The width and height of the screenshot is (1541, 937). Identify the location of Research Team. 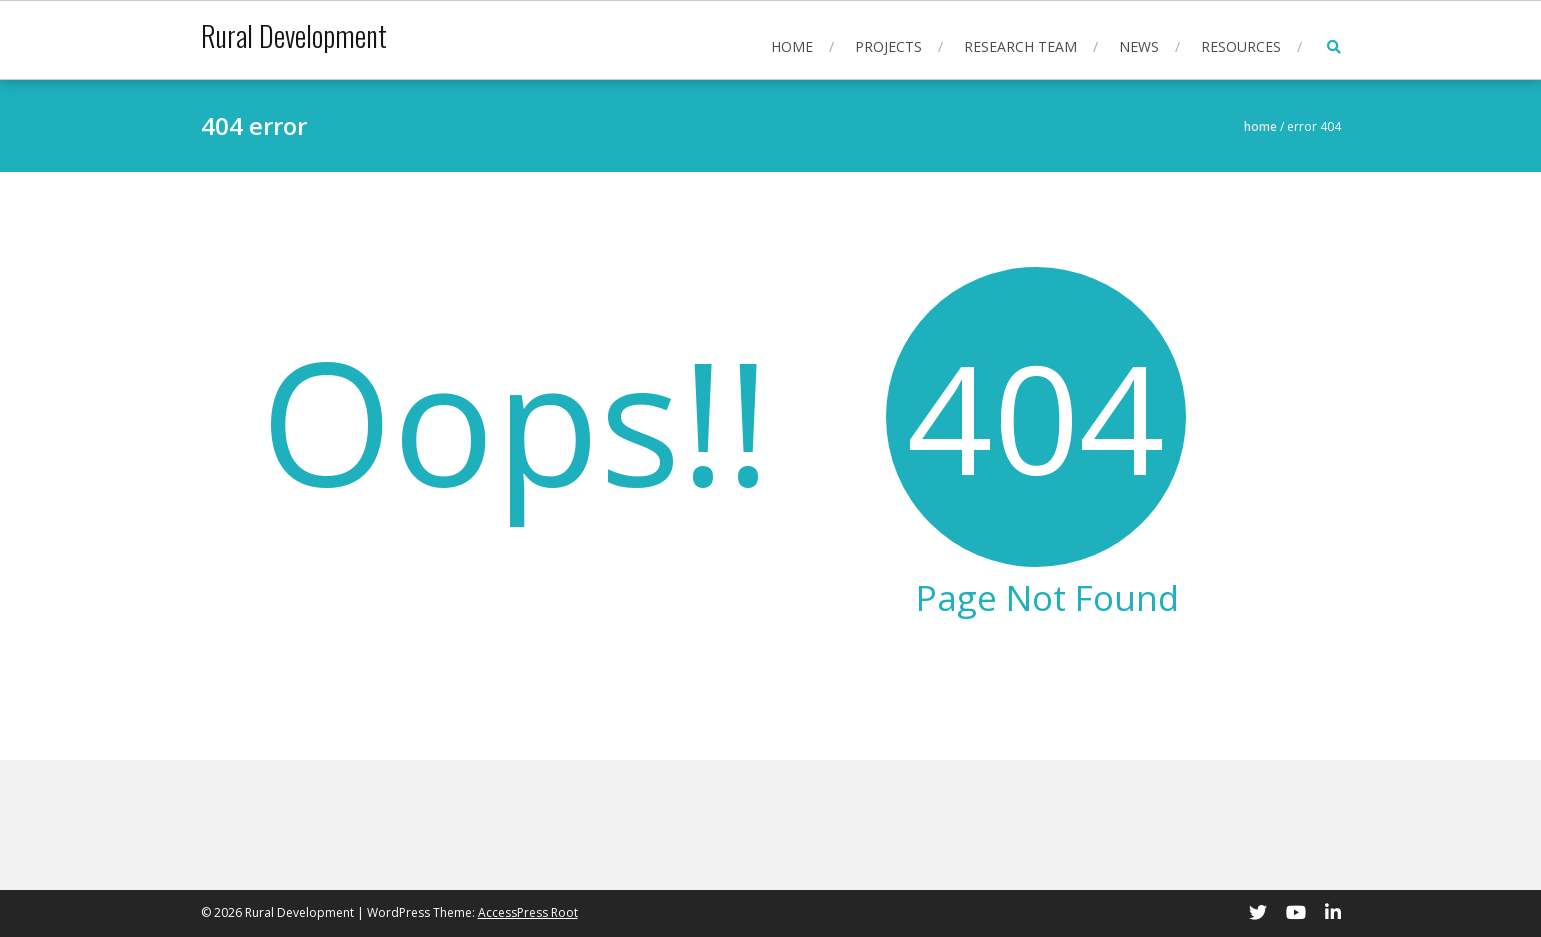
(1020, 46).